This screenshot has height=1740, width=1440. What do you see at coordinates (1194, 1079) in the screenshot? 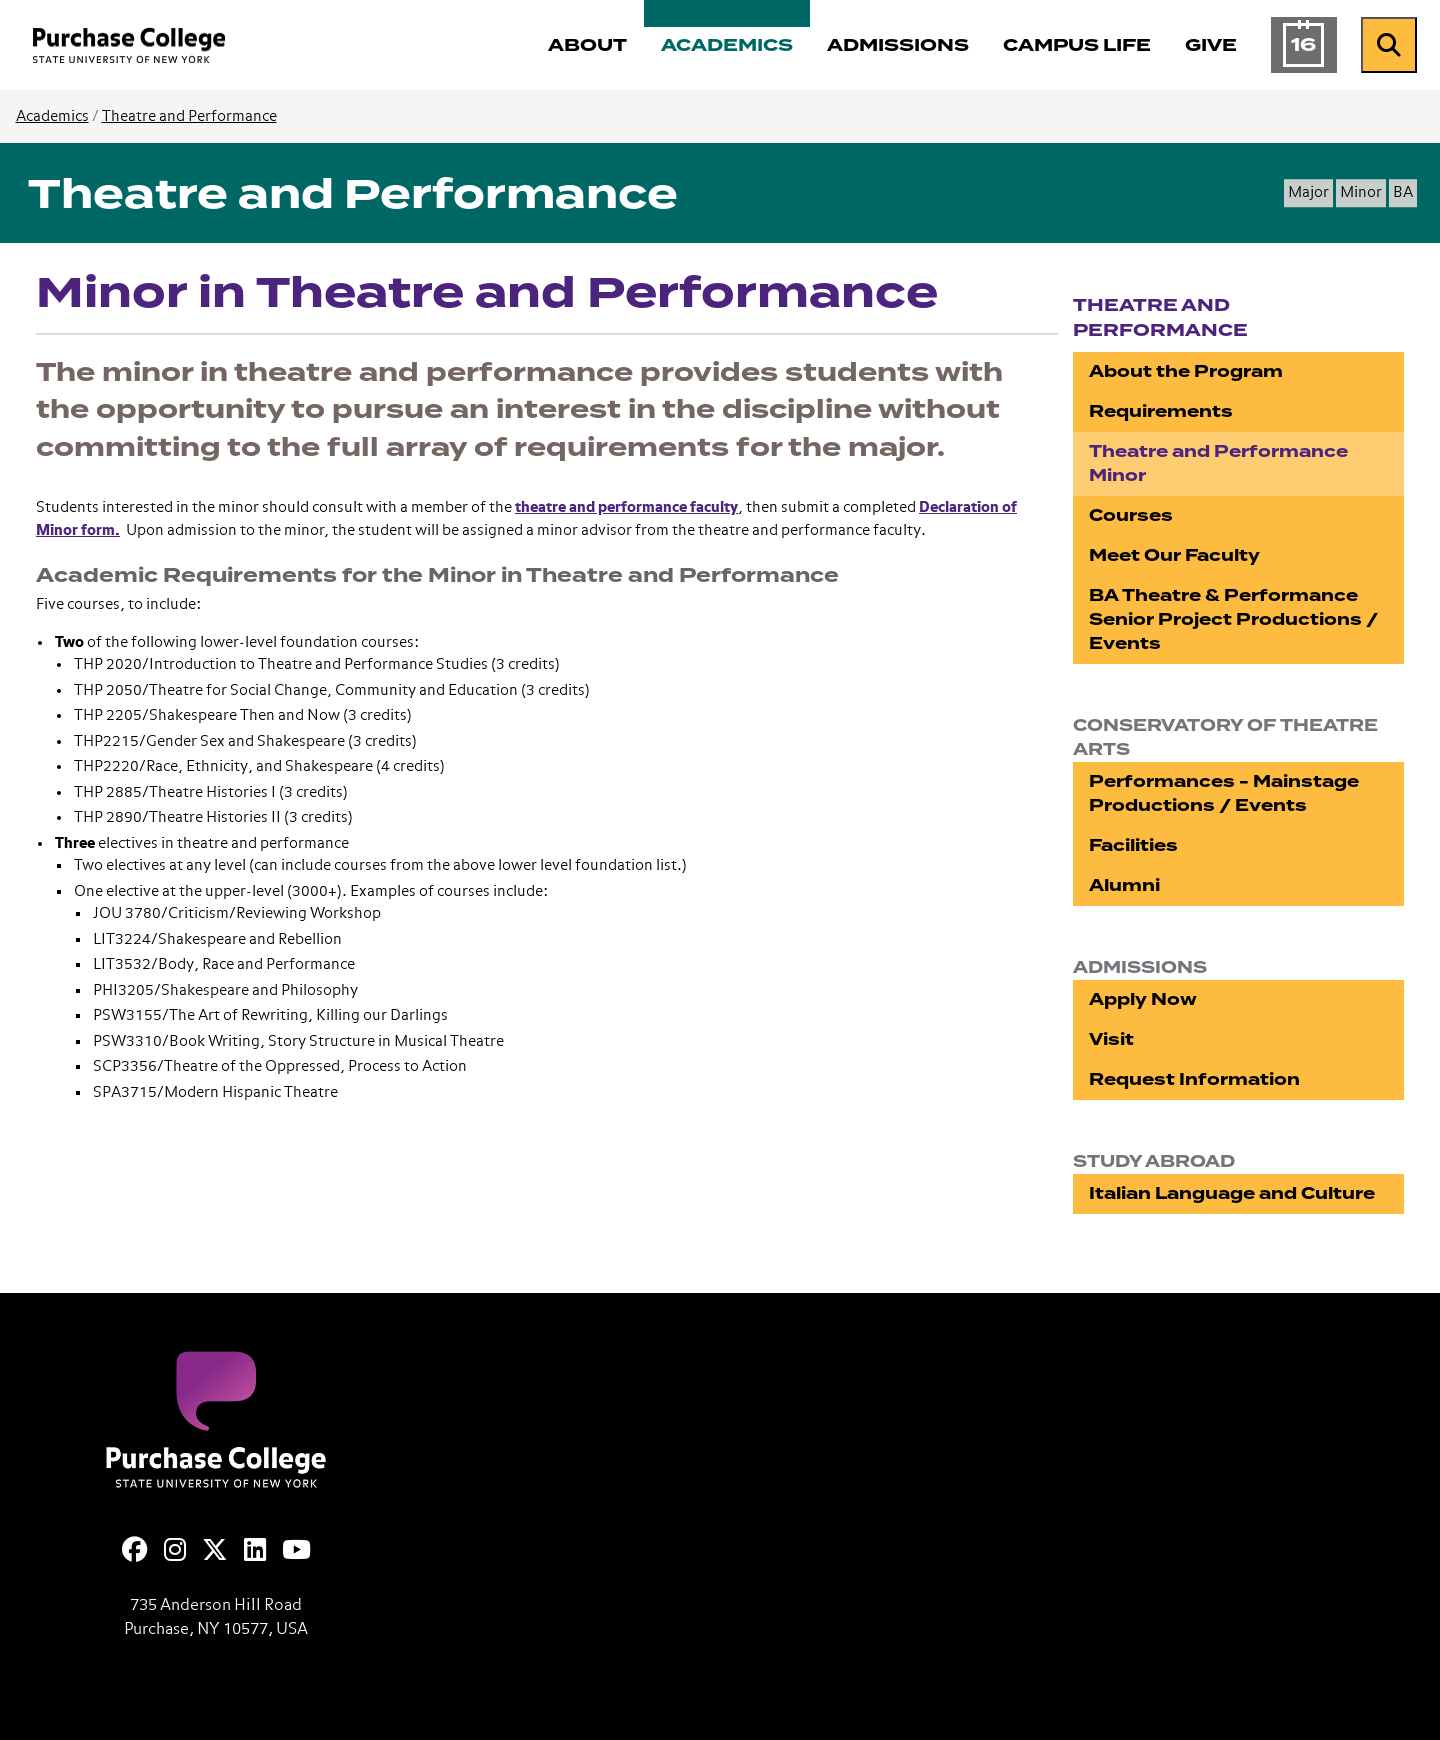
I see `Request Information` at bounding box center [1194, 1079].